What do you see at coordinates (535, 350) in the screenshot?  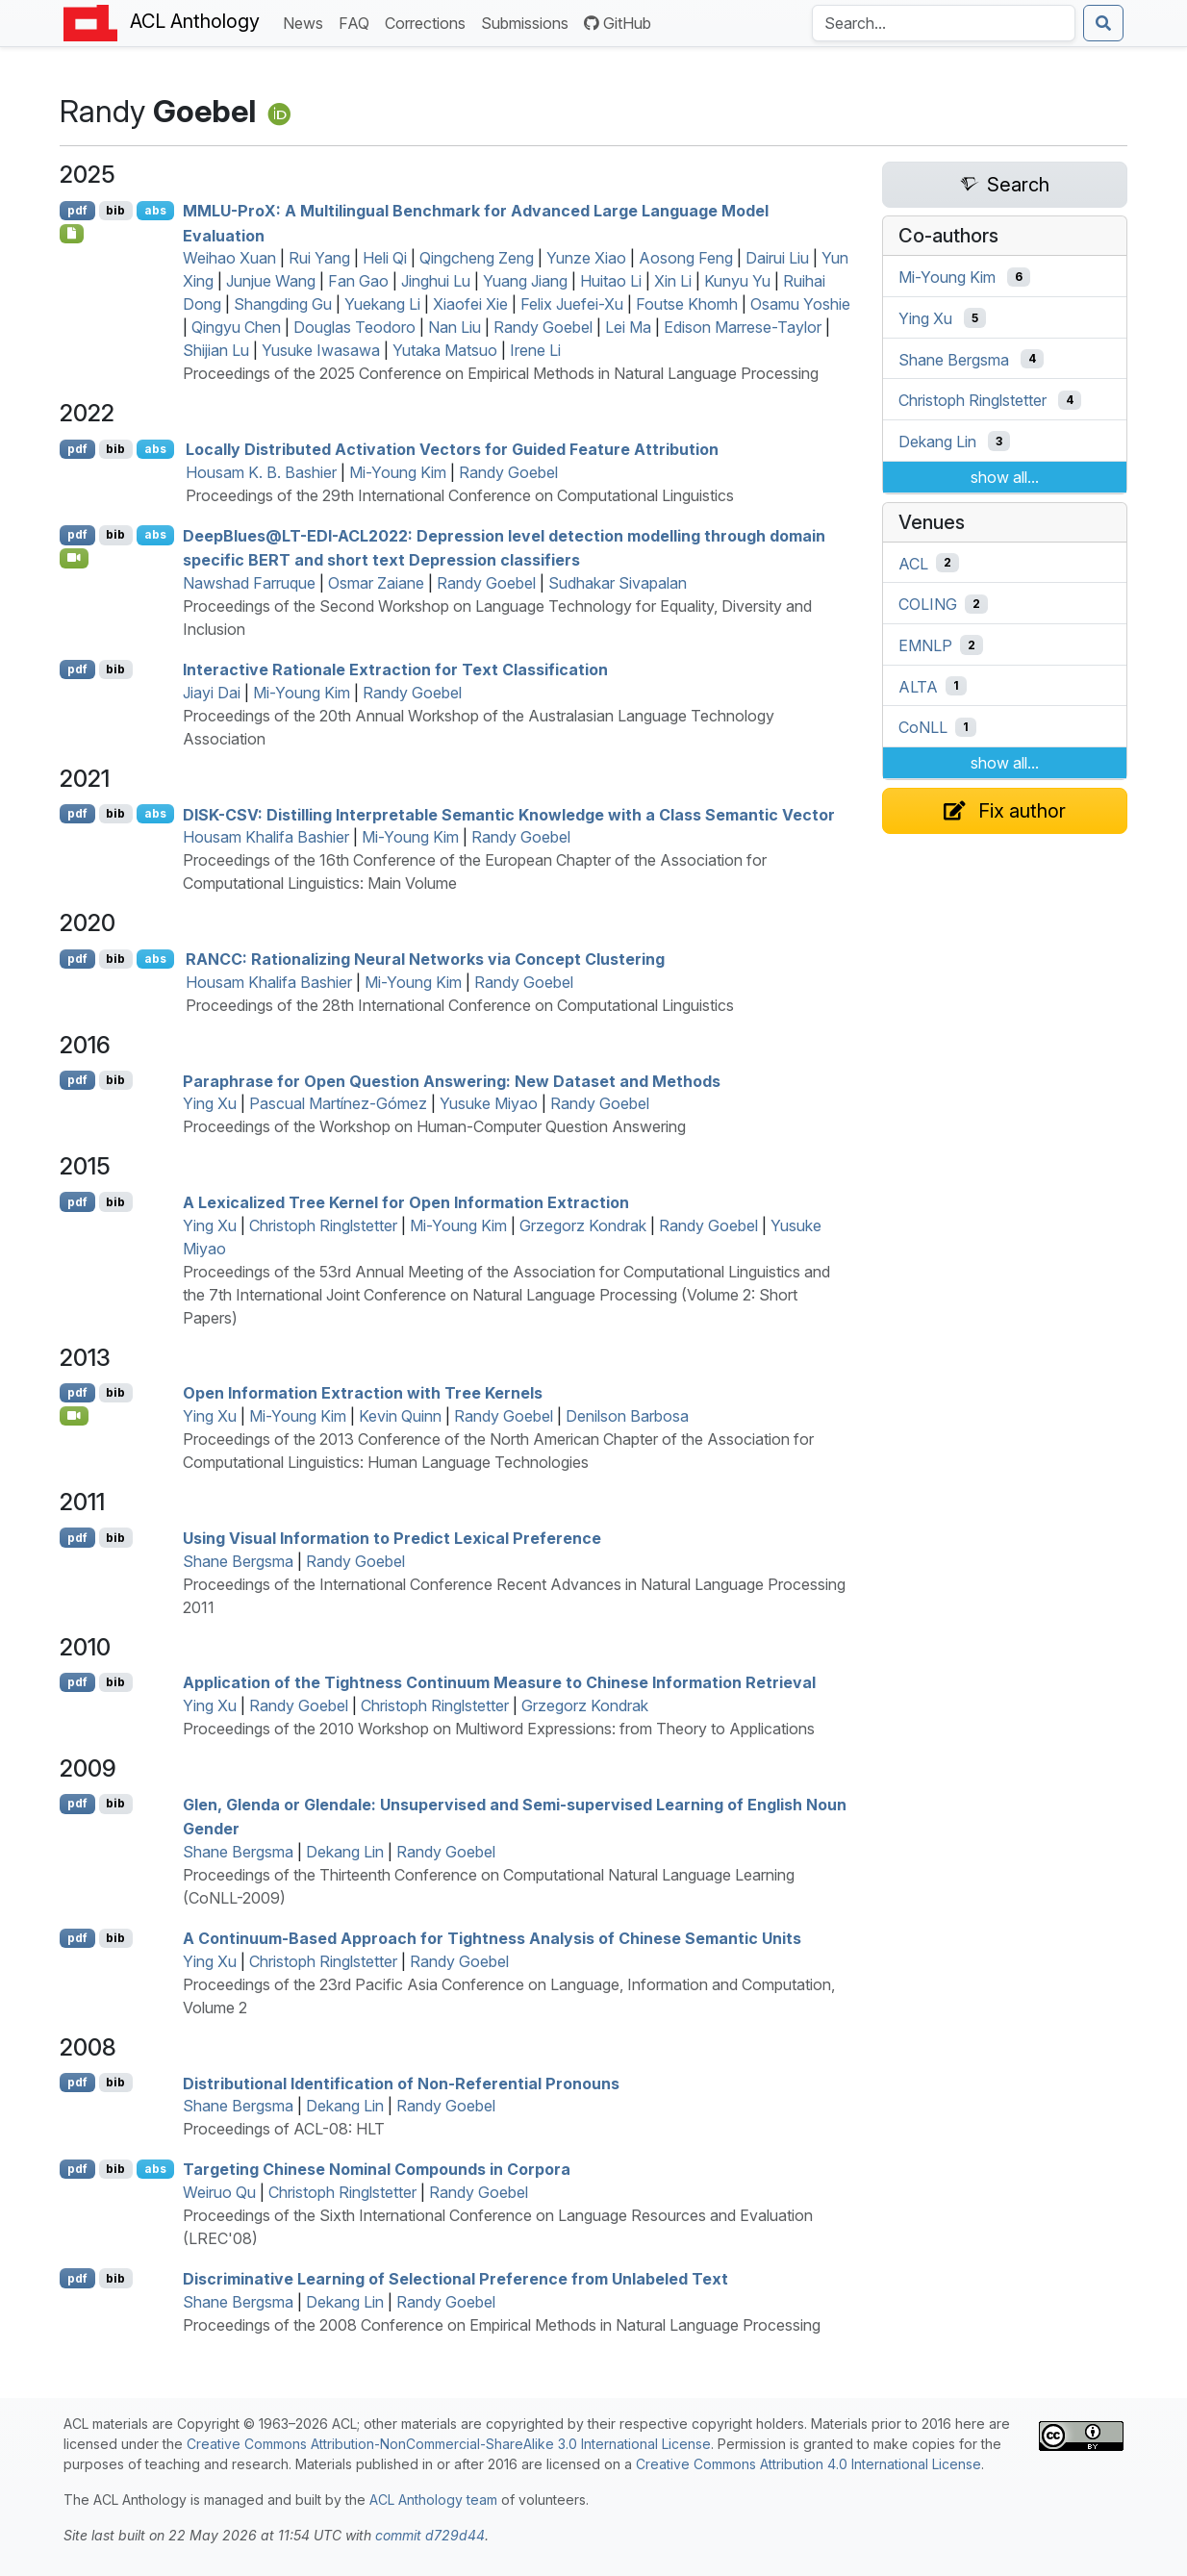 I see `Irene Li` at bounding box center [535, 350].